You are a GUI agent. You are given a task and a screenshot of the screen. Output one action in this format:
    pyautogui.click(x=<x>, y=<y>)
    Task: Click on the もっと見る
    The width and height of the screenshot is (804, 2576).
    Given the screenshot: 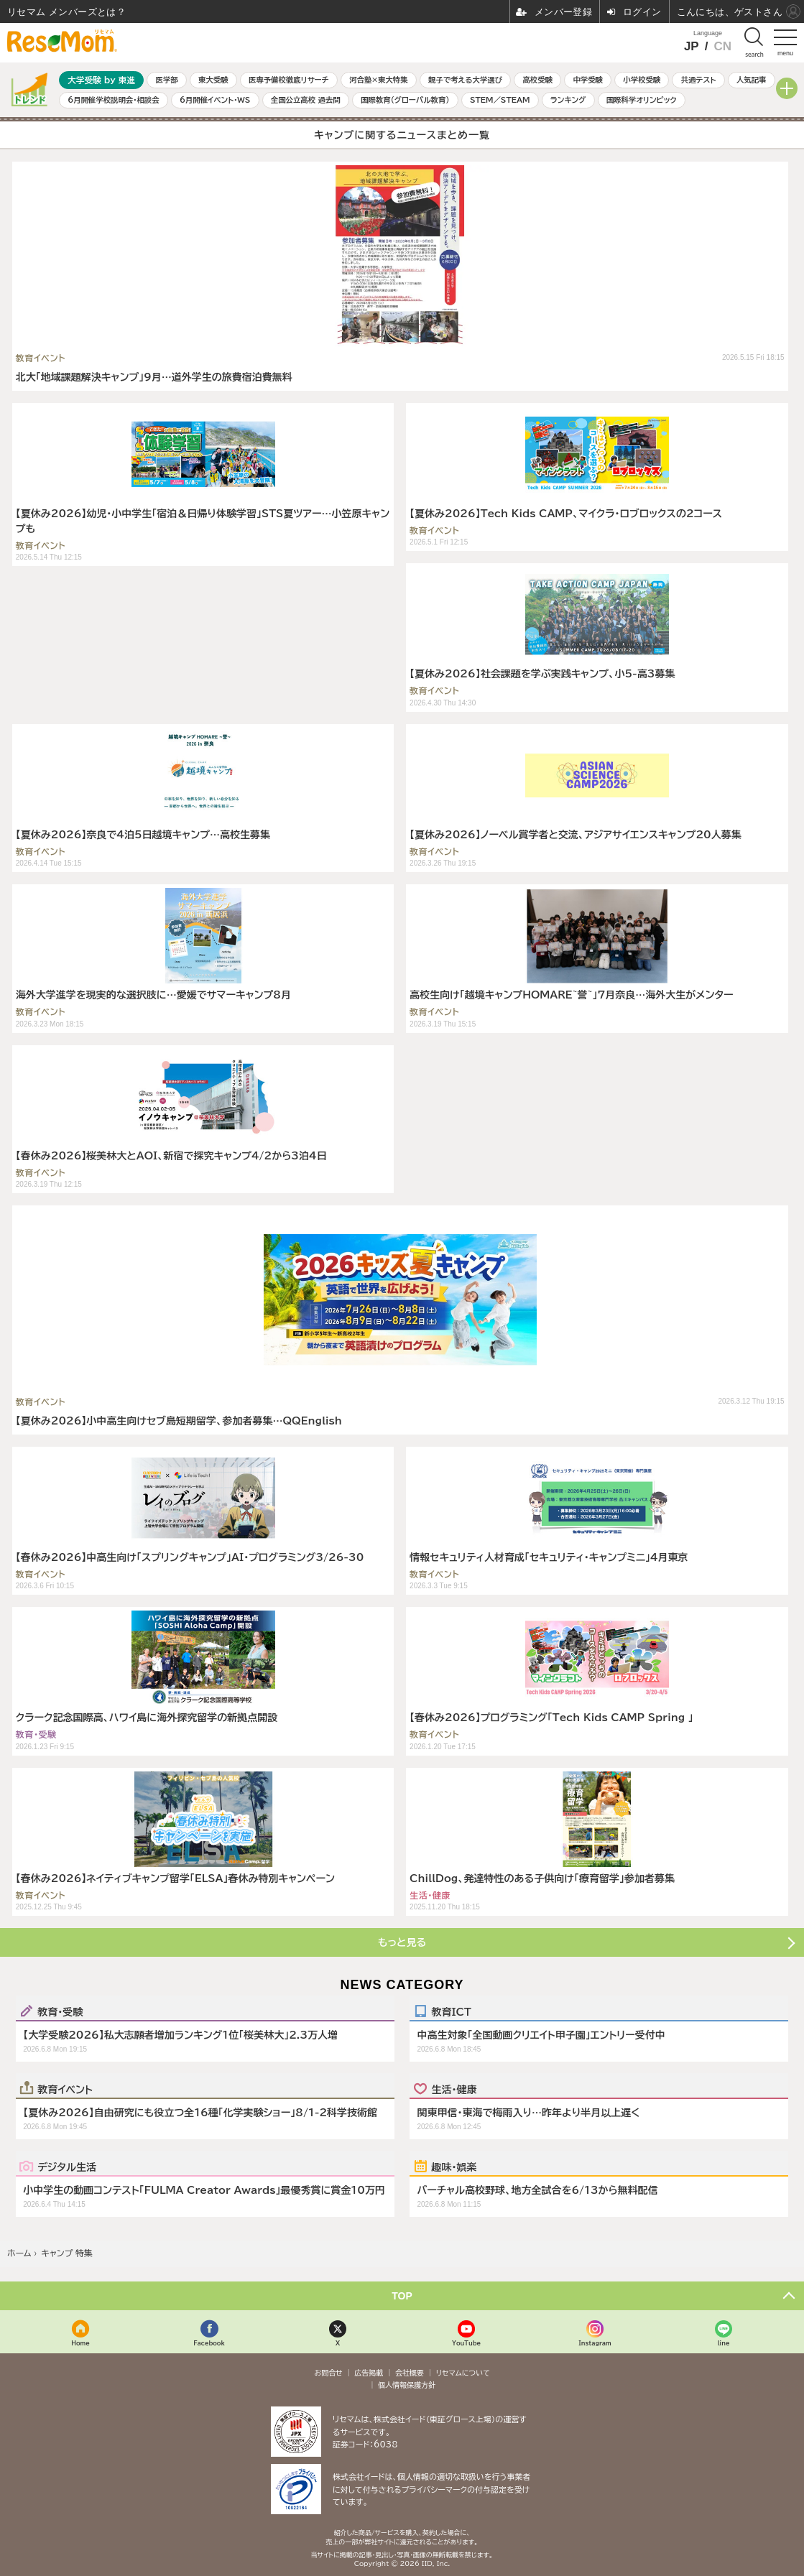 What is the action you would take?
    pyautogui.click(x=402, y=1942)
    